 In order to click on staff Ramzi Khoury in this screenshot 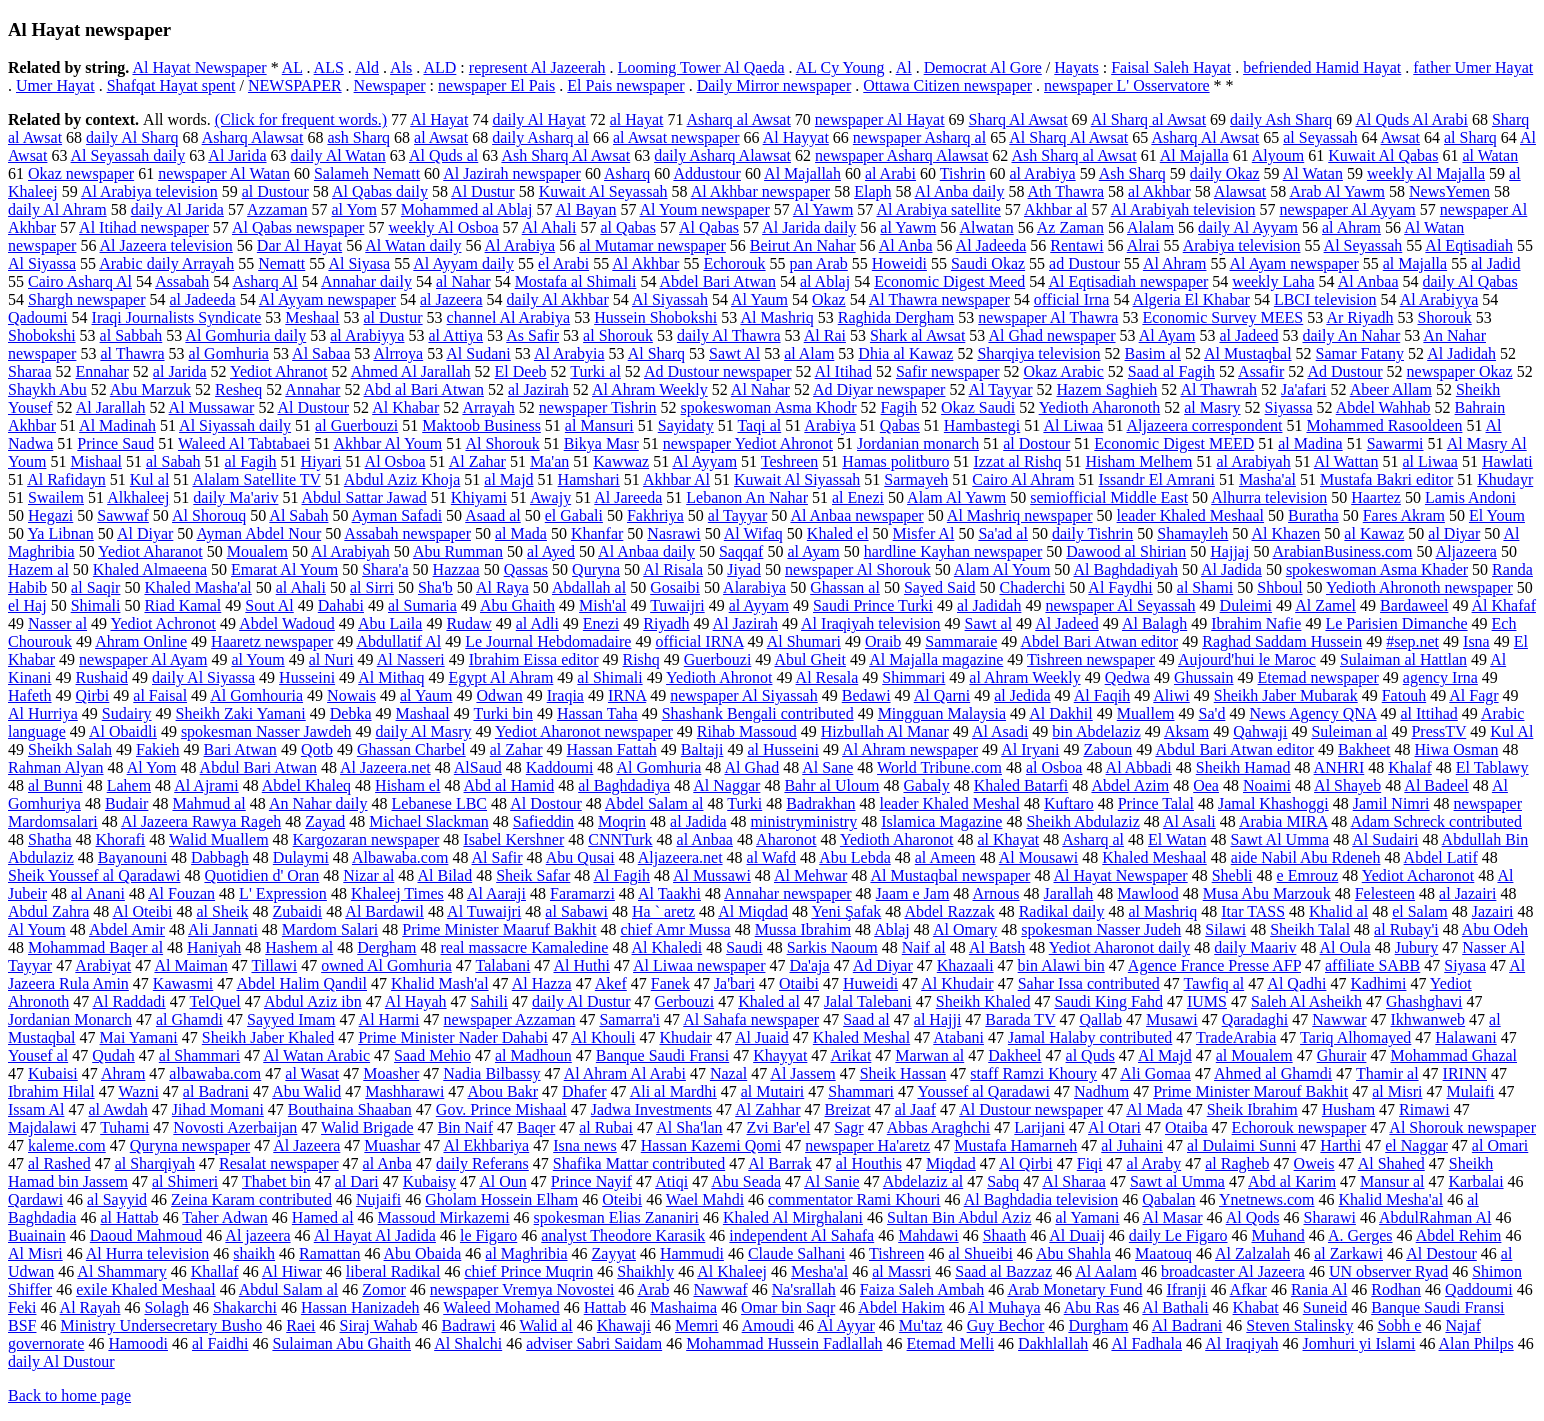, I will do `click(1033, 1073)`.